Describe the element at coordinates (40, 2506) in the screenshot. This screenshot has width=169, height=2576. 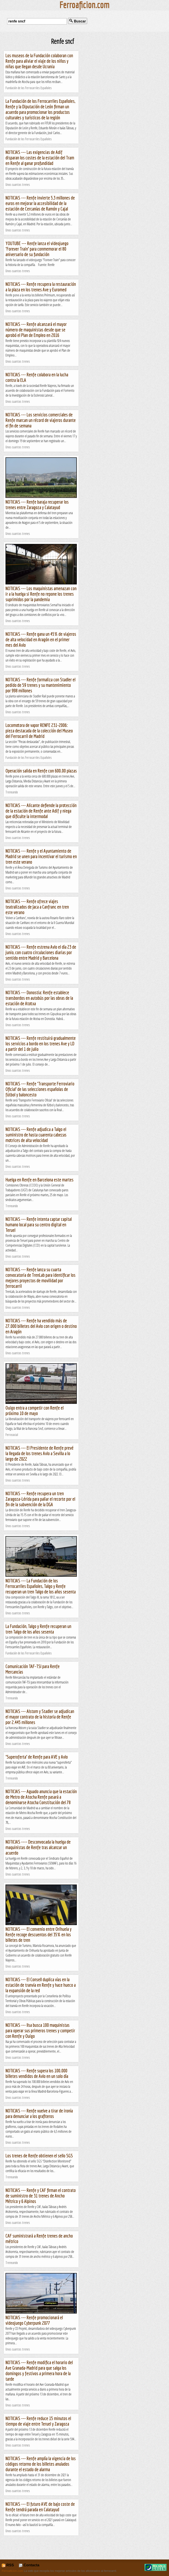
I see `NOTICIAS --- El futuro AVE de bajo coste de Renfe tendrá parada en Calatayud` at that location.